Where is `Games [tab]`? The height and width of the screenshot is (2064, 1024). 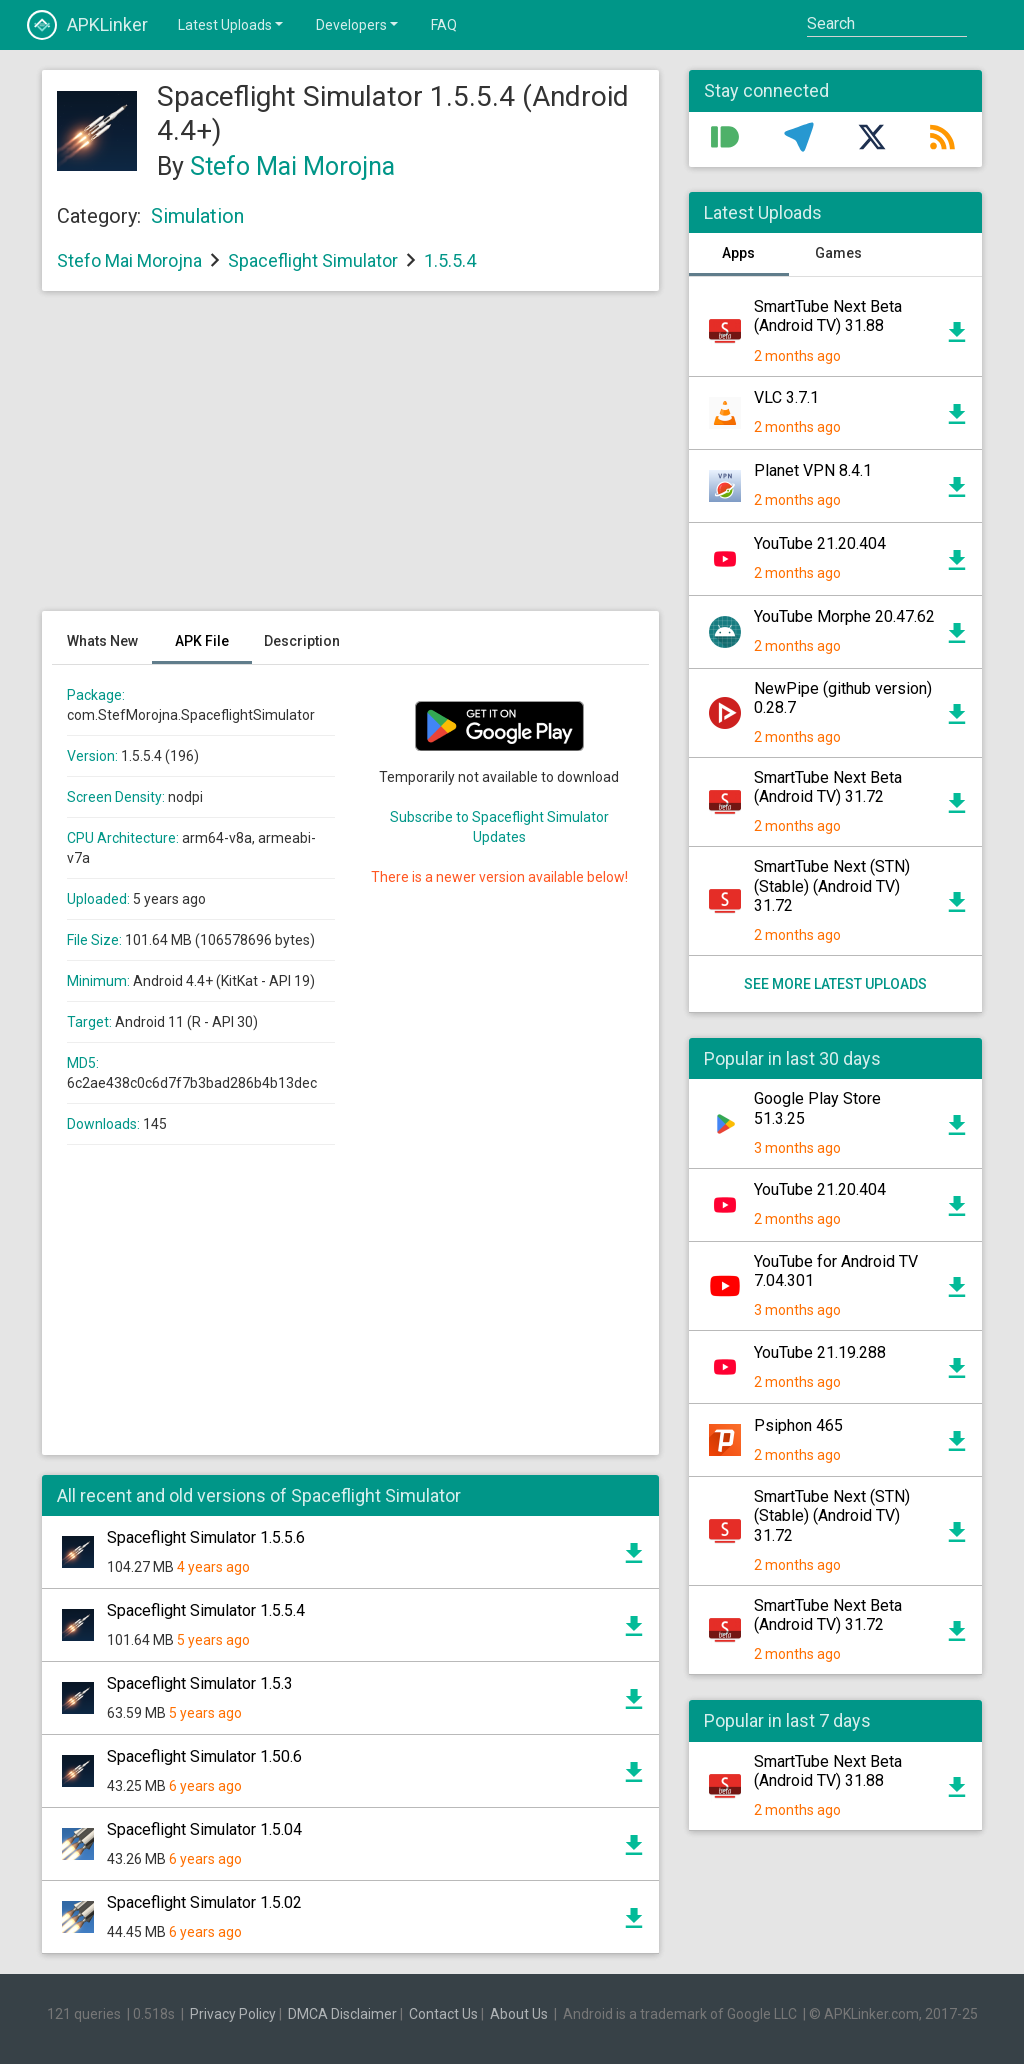 Games [tab] is located at coordinates (838, 253).